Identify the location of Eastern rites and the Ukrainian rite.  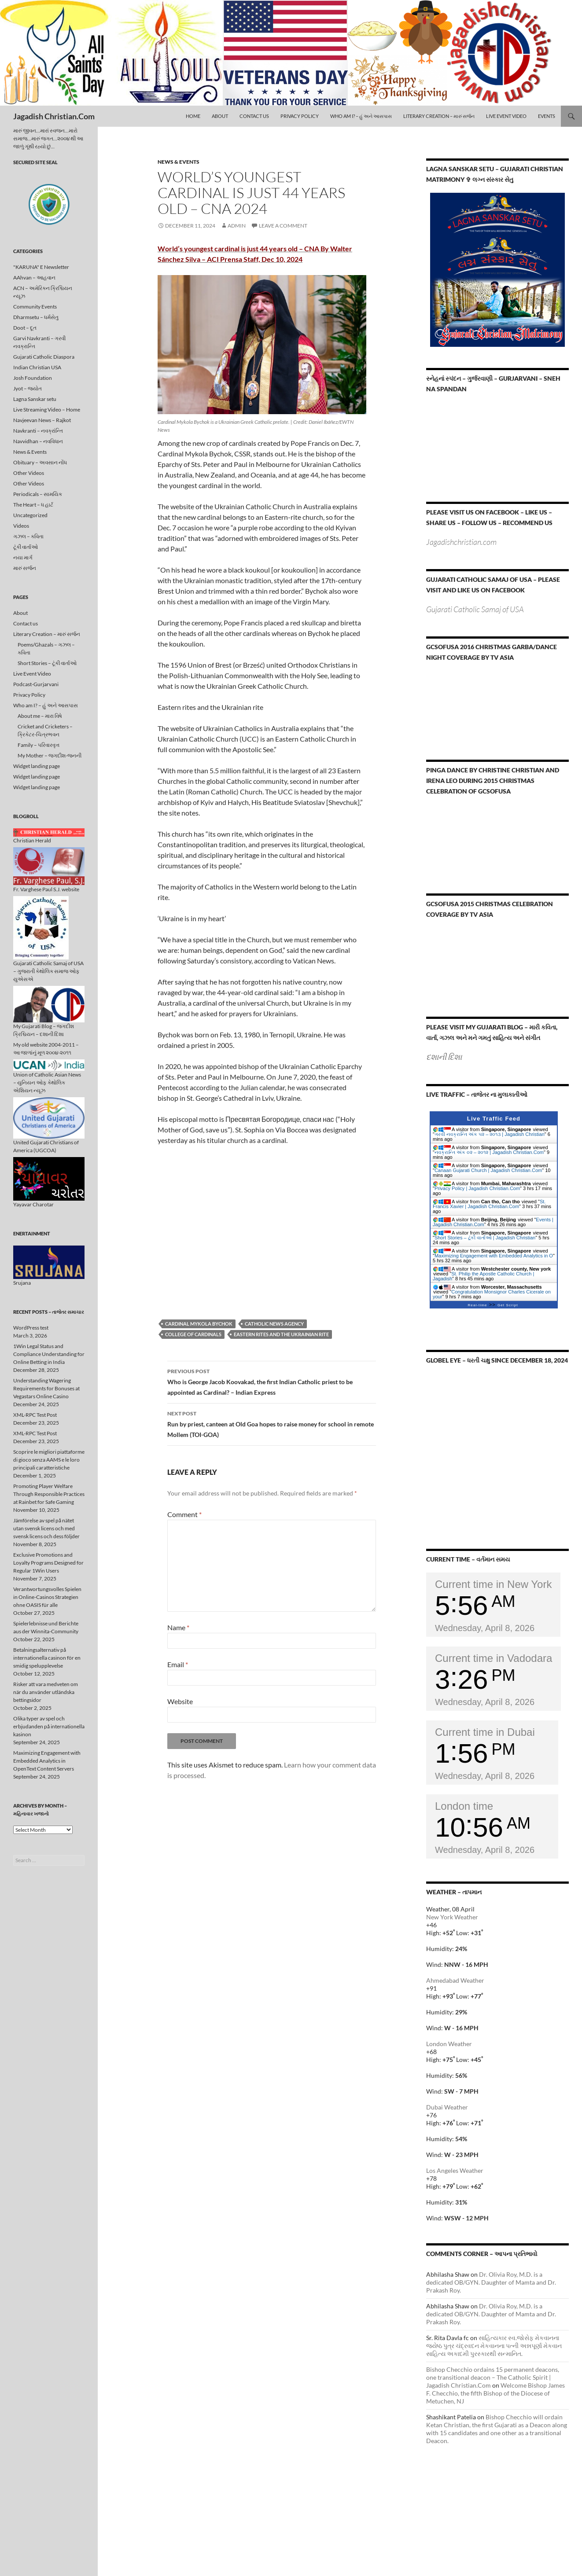
(281, 1334).